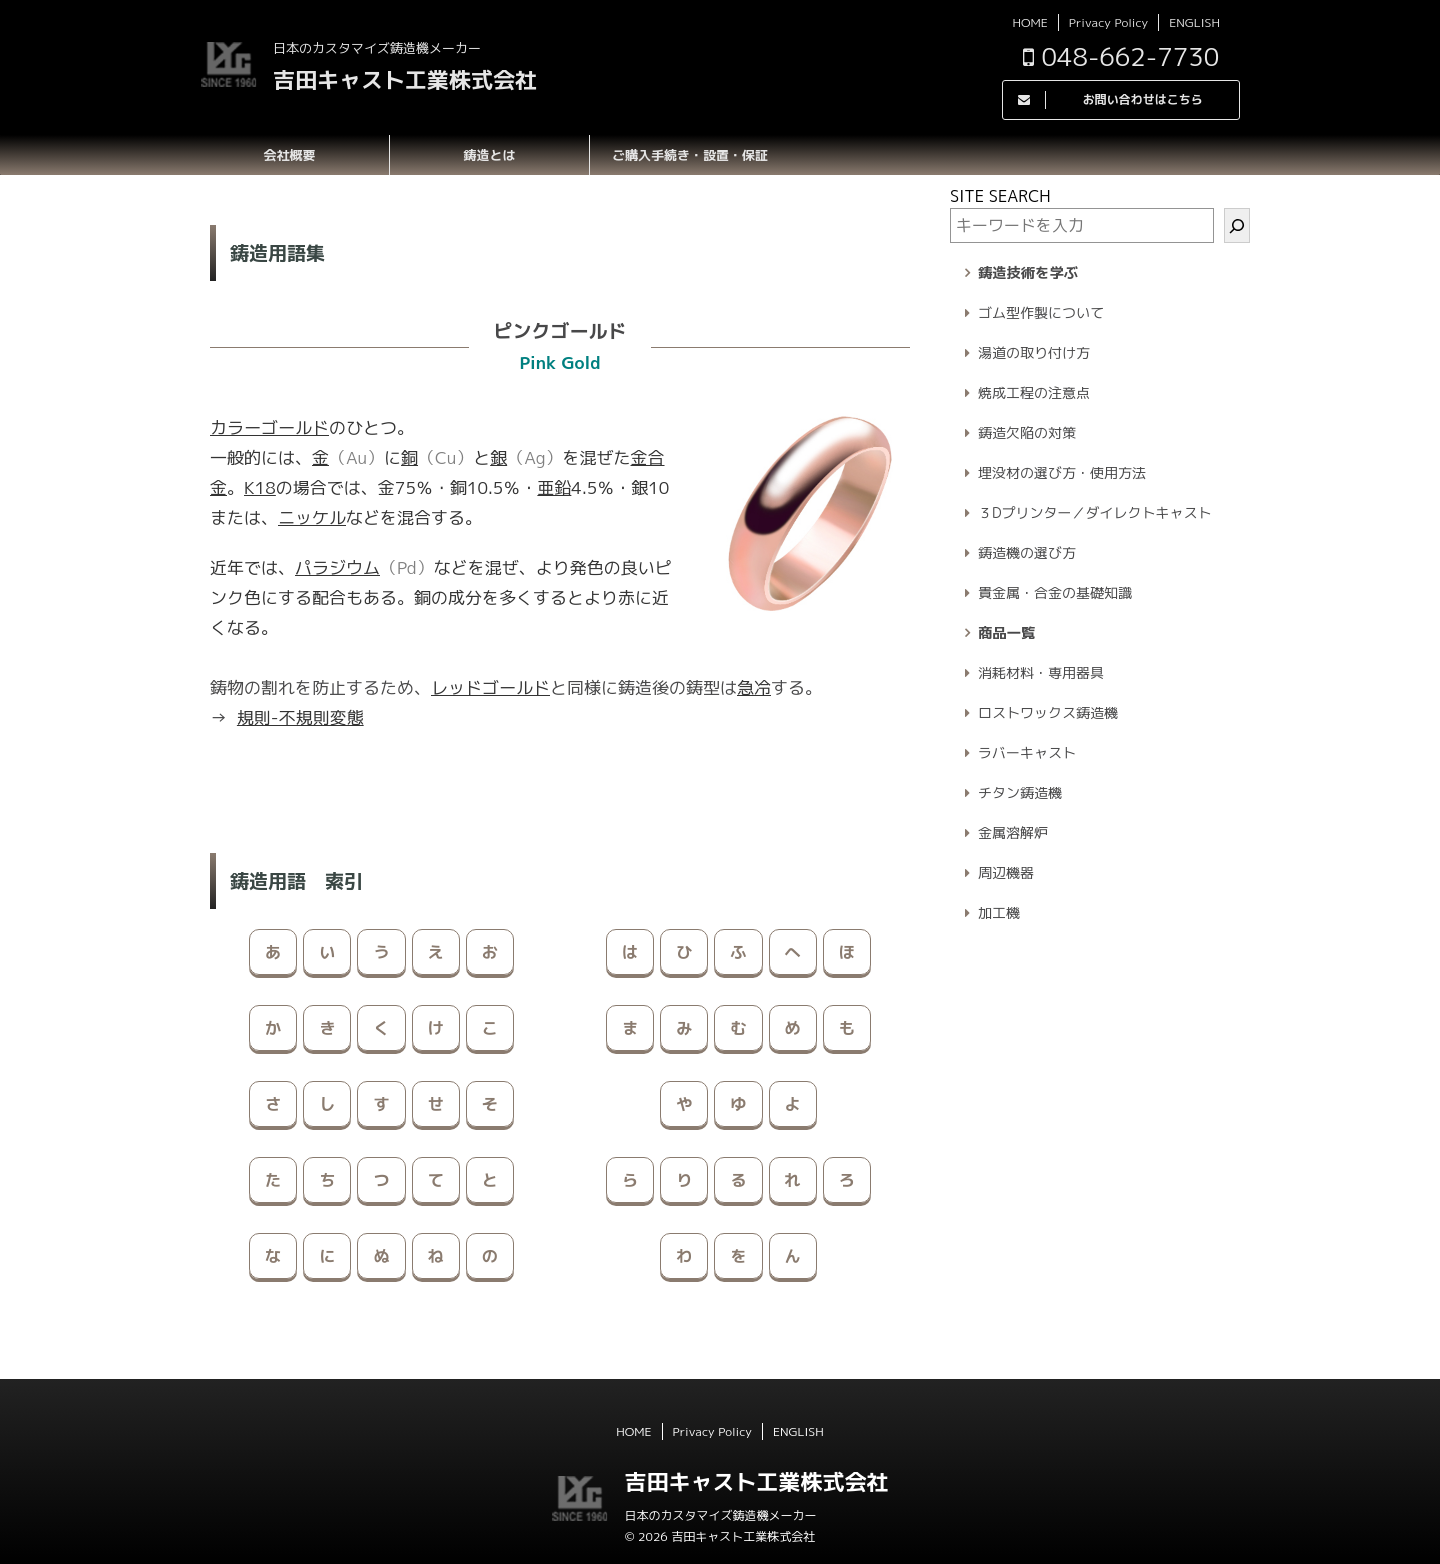 The height and width of the screenshot is (1564, 1440). What do you see at coordinates (754, 687) in the screenshot?
I see `急冷` at bounding box center [754, 687].